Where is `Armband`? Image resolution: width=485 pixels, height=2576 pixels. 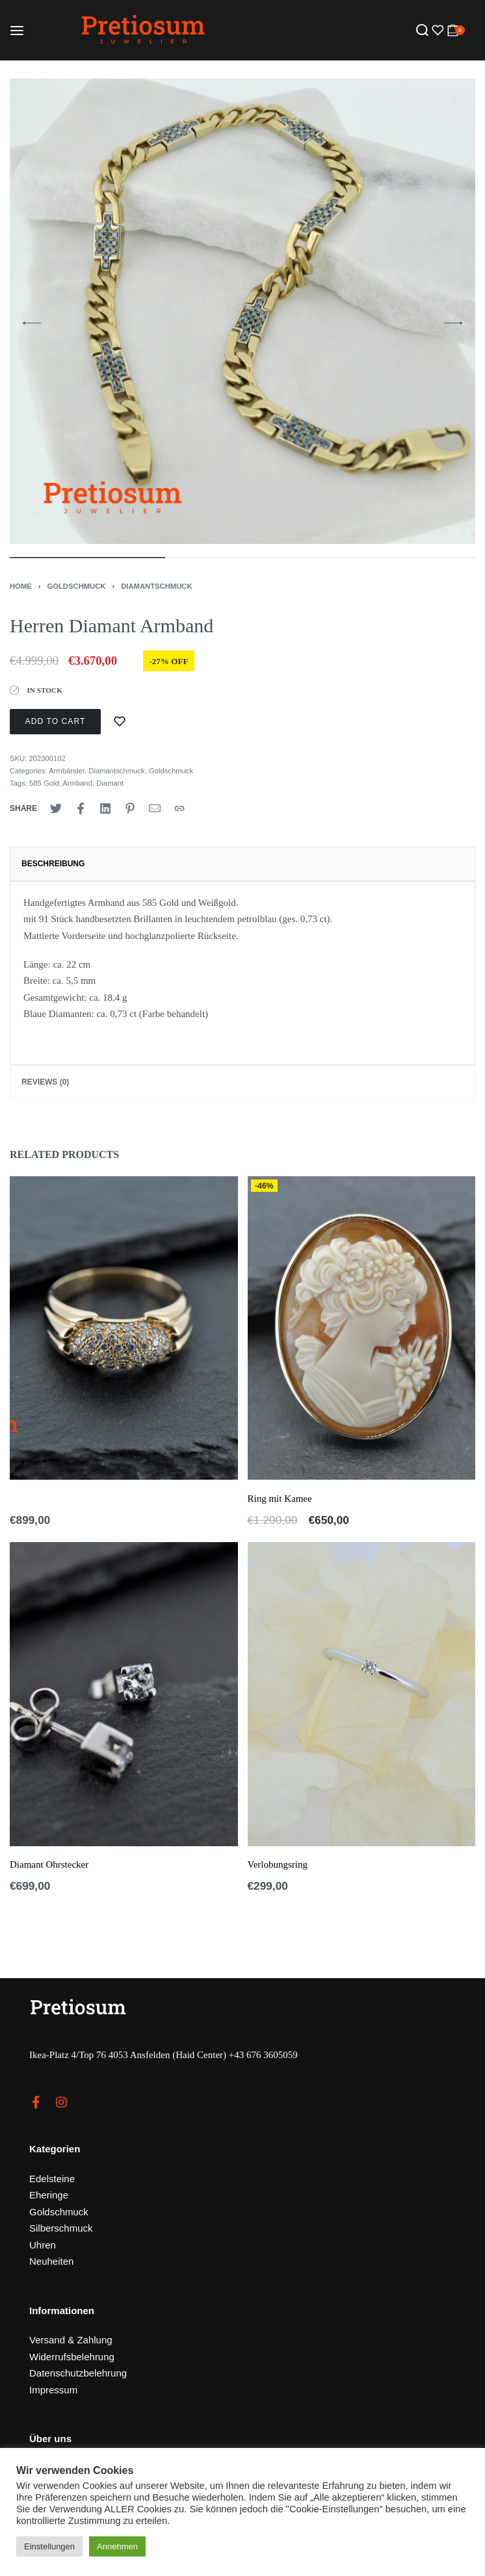 Armband is located at coordinates (77, 783).